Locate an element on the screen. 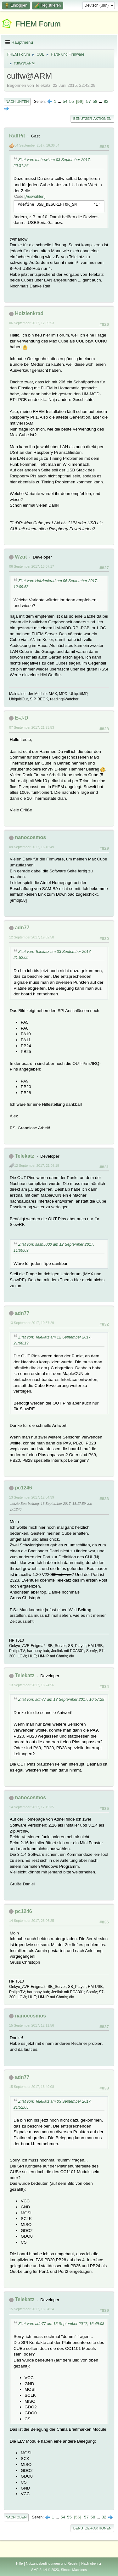  Simple Machines is located at coordinates (74, 2570).